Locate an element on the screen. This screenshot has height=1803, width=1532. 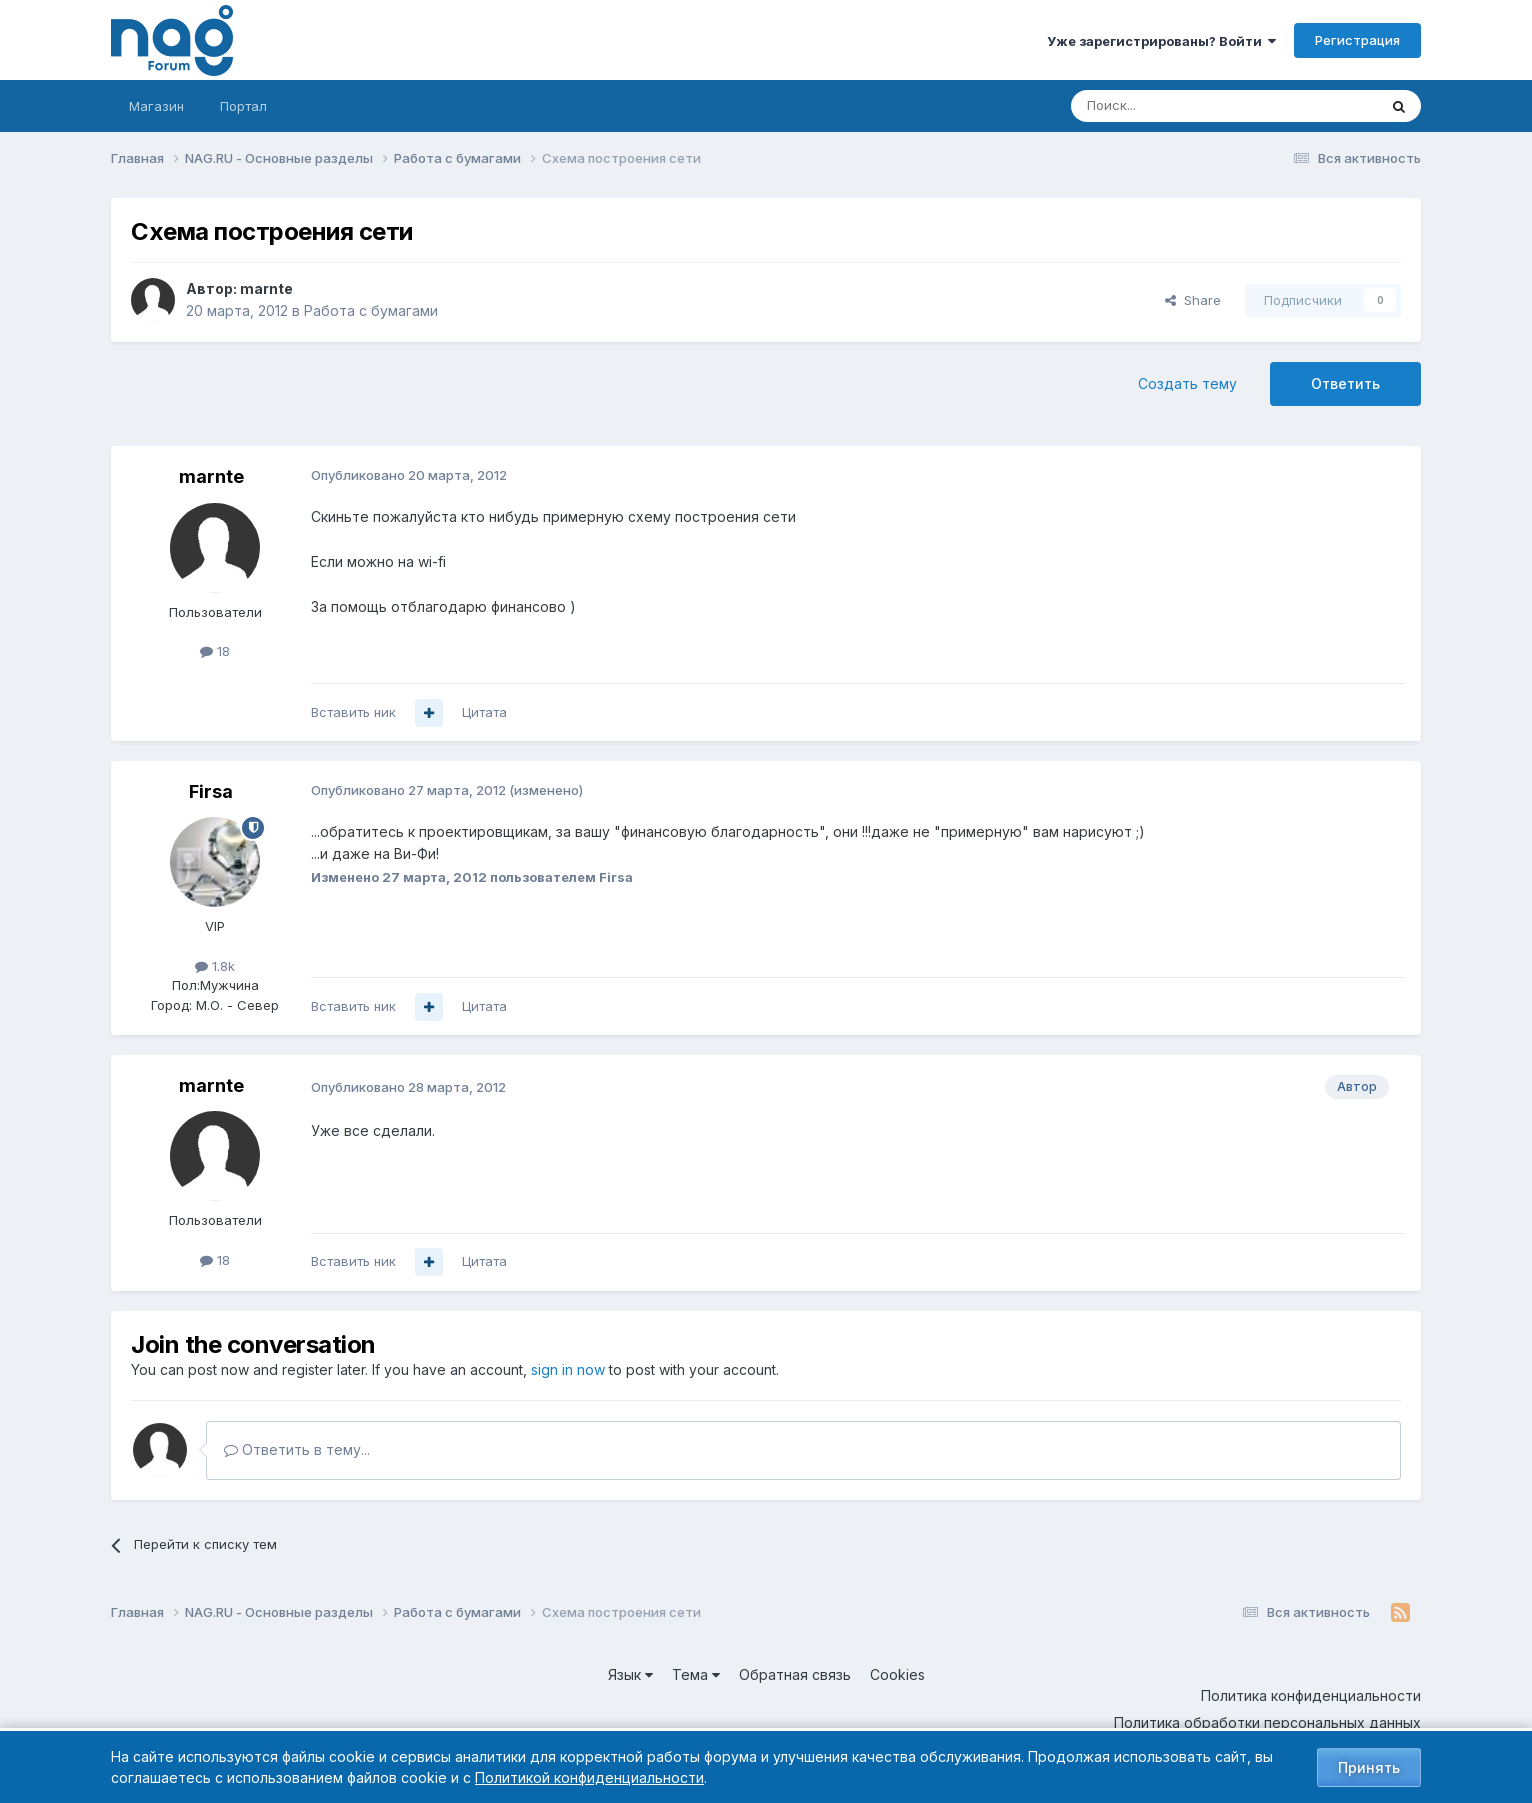
Вставить ник is located at coordinates (353, 712).